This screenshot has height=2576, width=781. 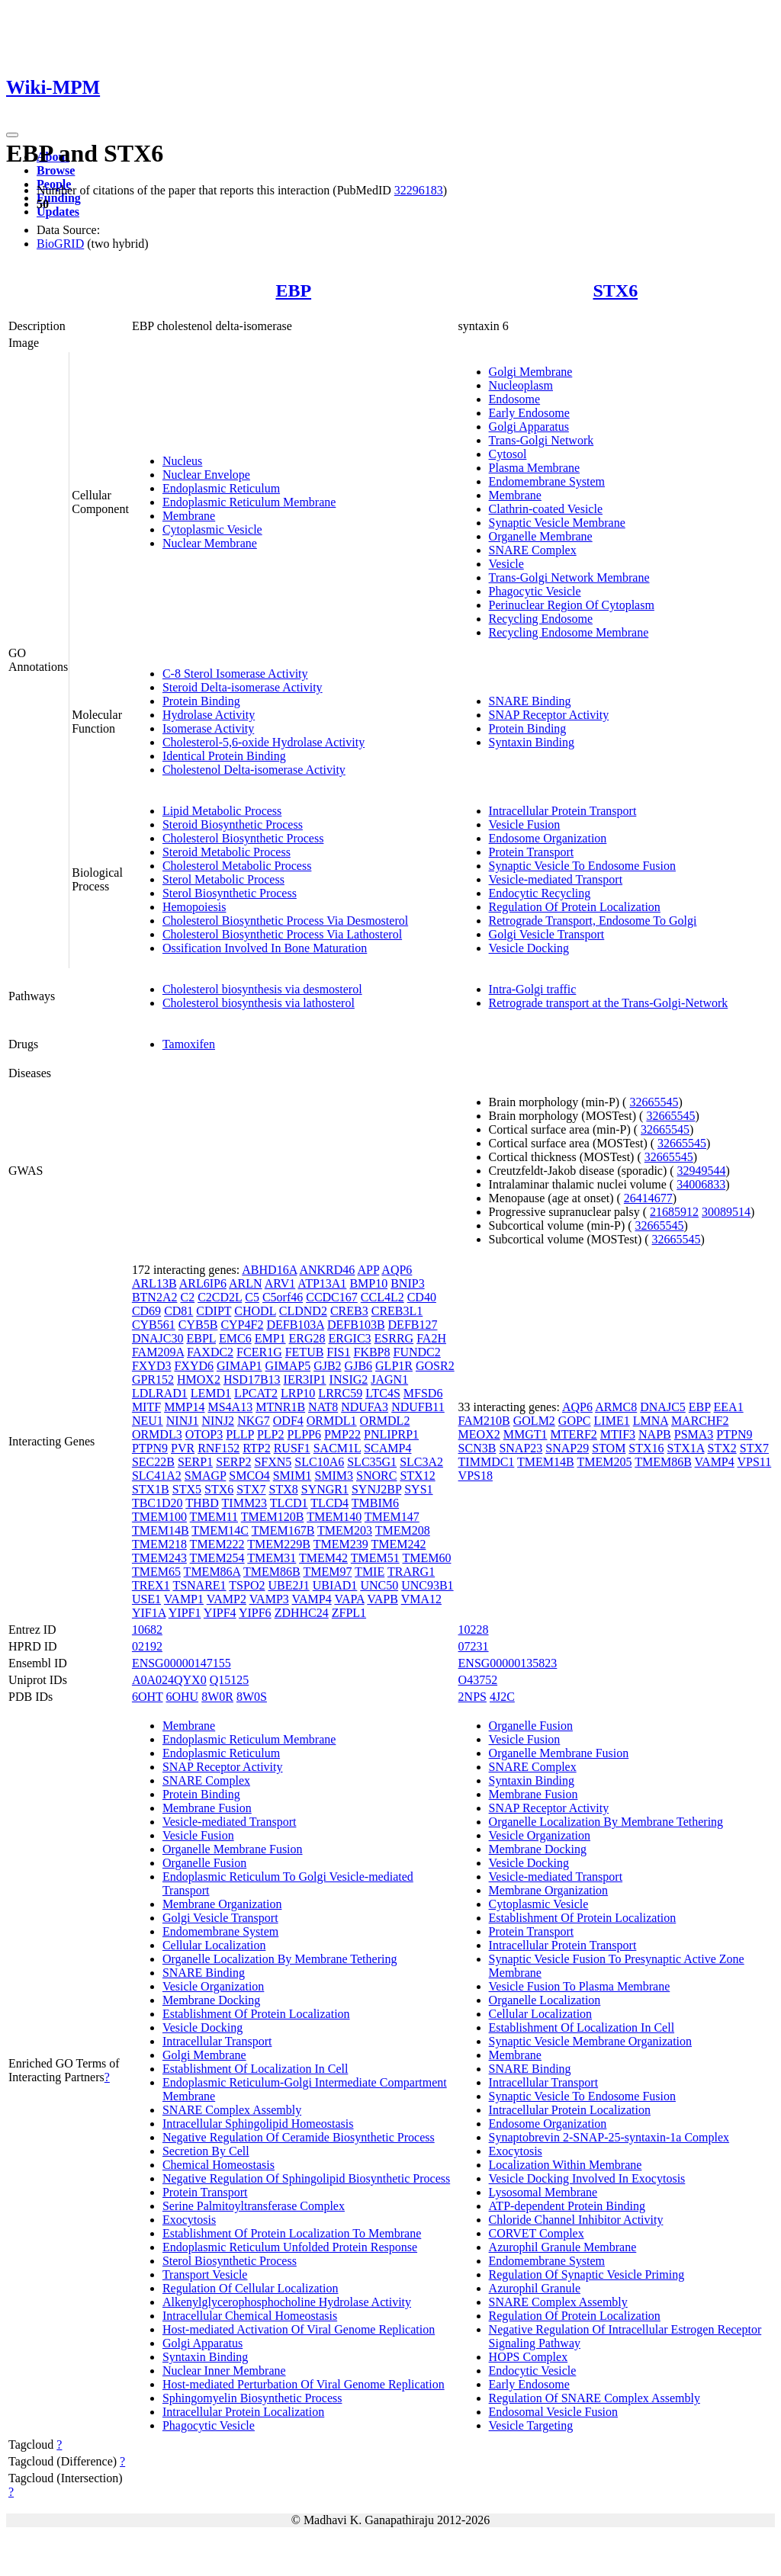 I want to click on Tamoxifen, so click(x=188, y=1044).